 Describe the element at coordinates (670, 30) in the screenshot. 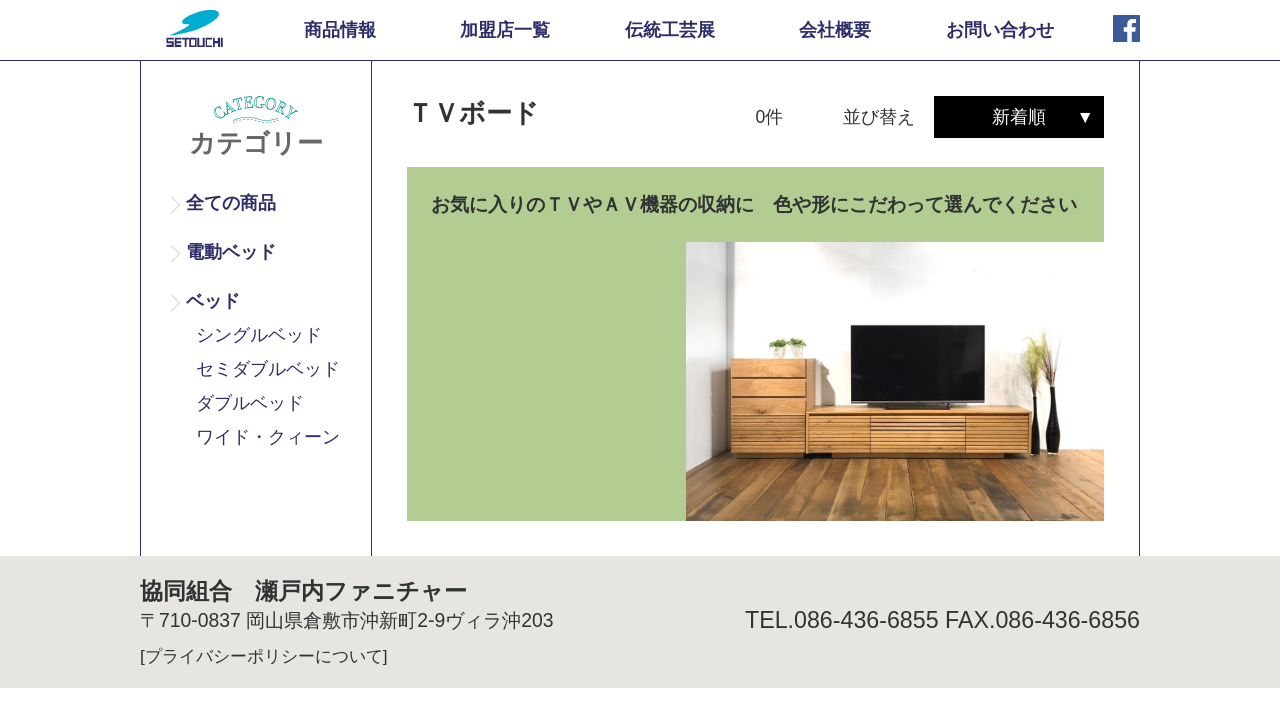

I see `伝統工芸展` at that location.